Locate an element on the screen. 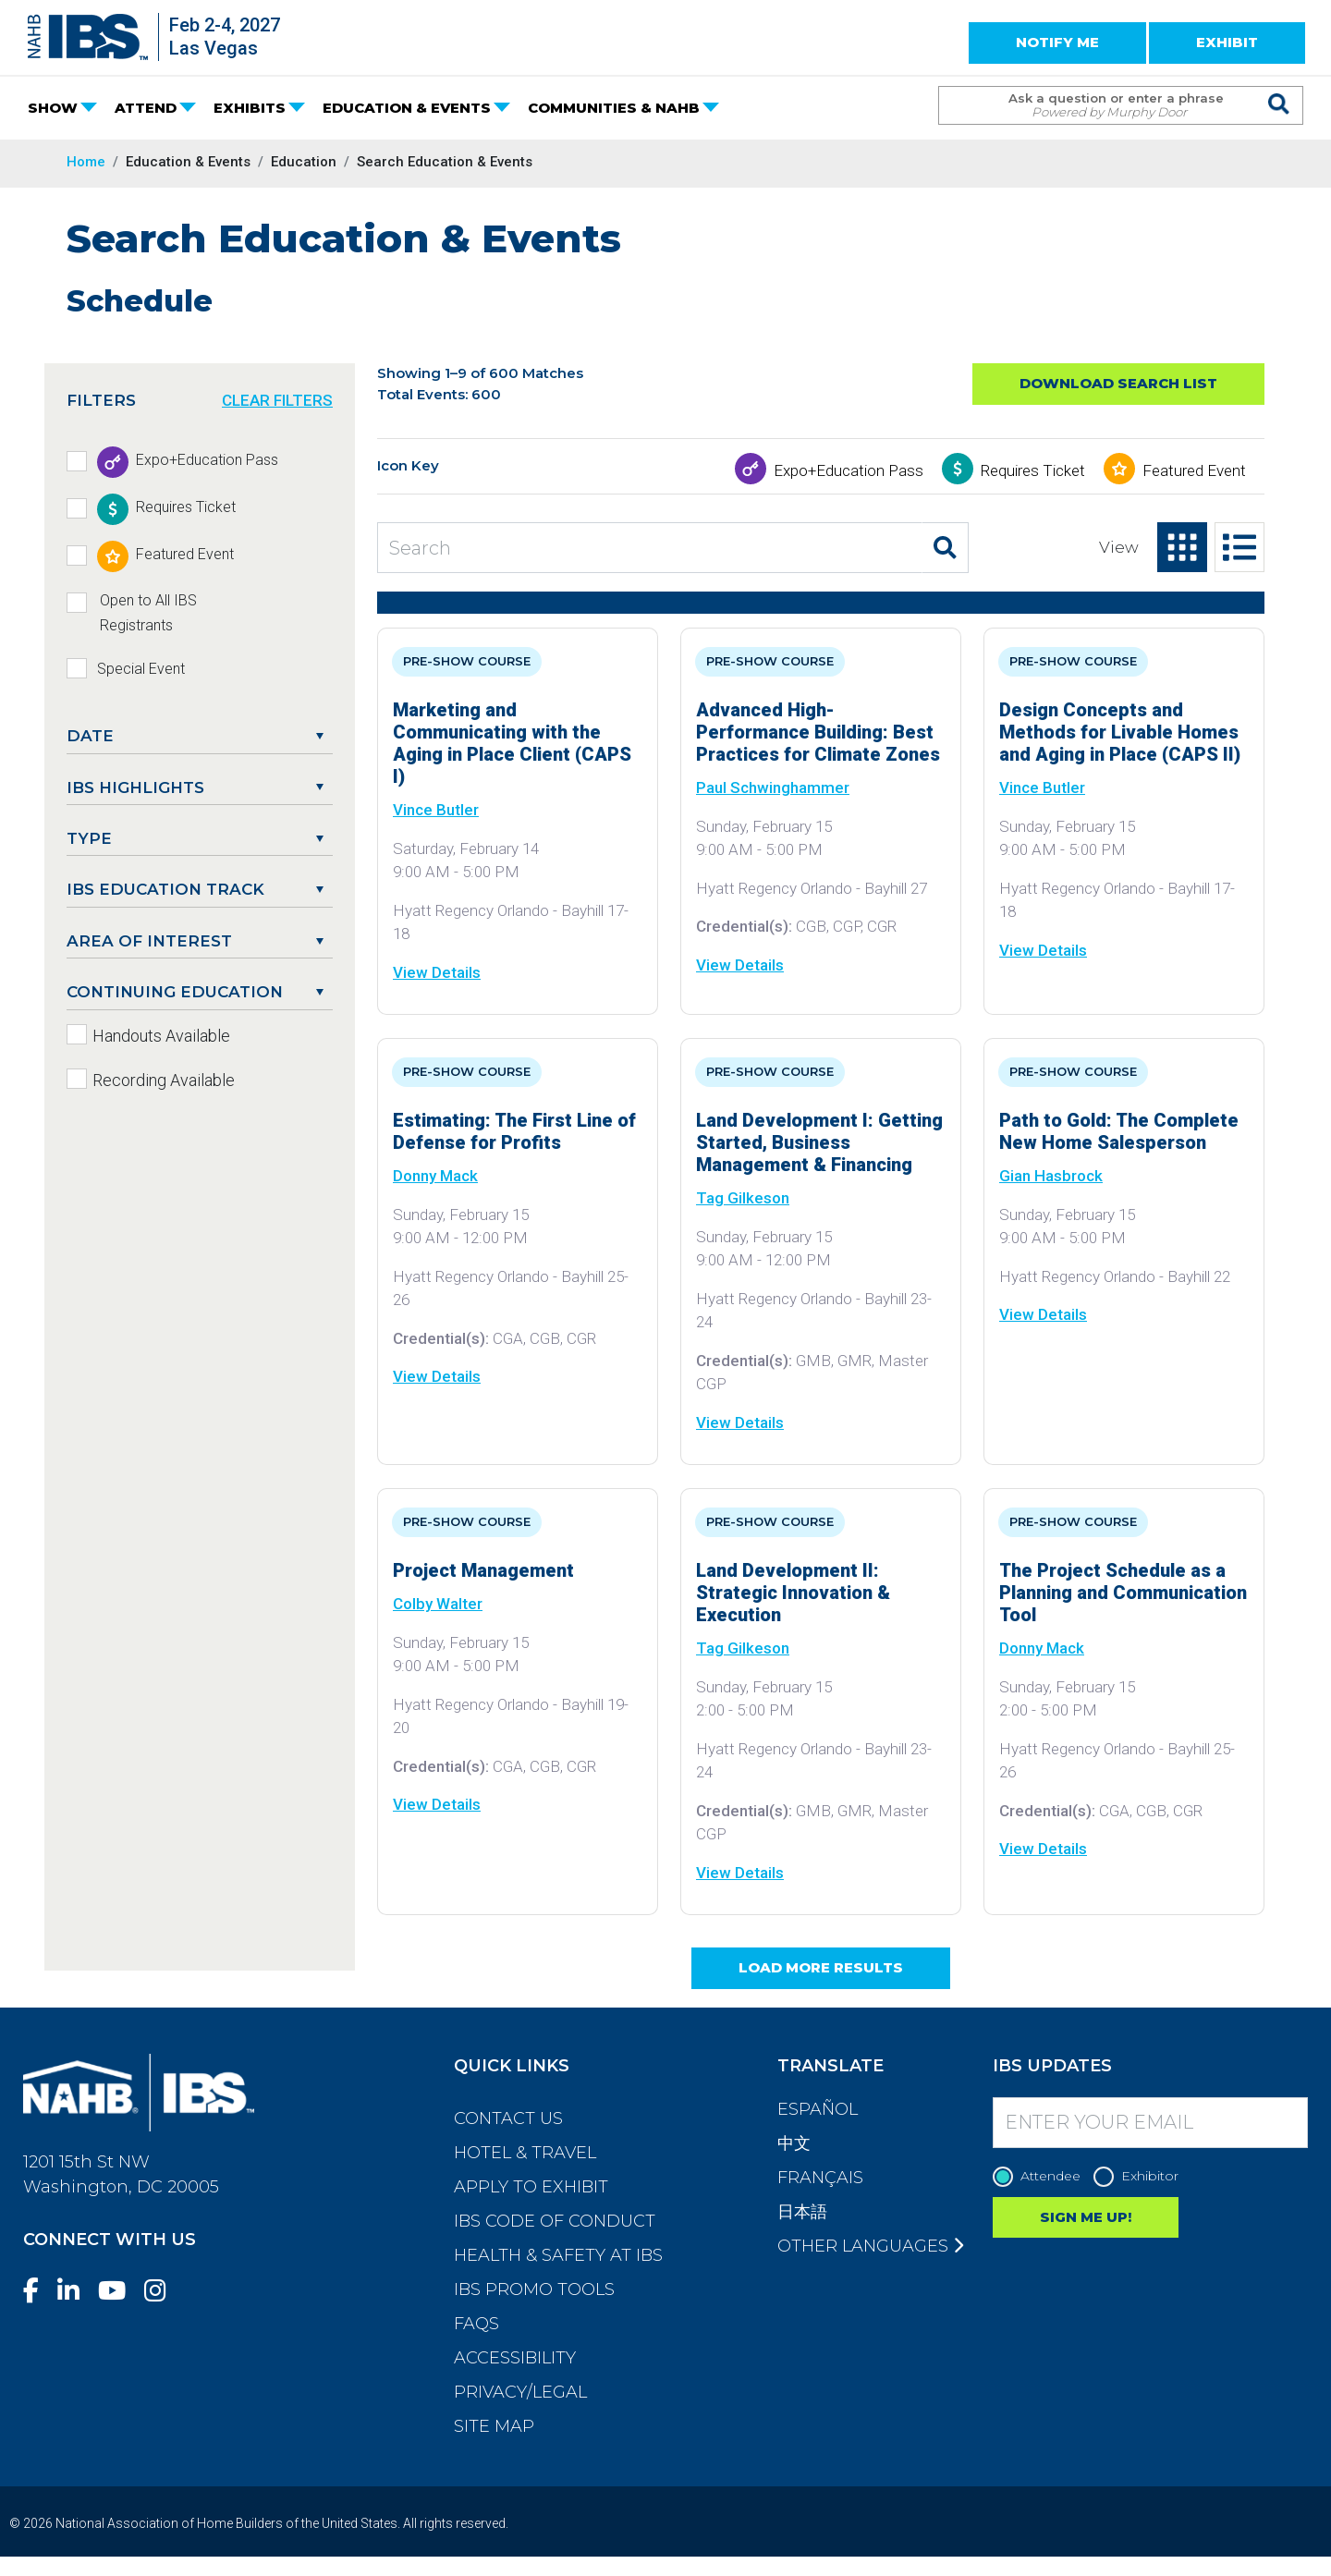 The width and height of the screenshot is (1331, 2576). Hotel & Travel is located at coordinates (525, 2153).